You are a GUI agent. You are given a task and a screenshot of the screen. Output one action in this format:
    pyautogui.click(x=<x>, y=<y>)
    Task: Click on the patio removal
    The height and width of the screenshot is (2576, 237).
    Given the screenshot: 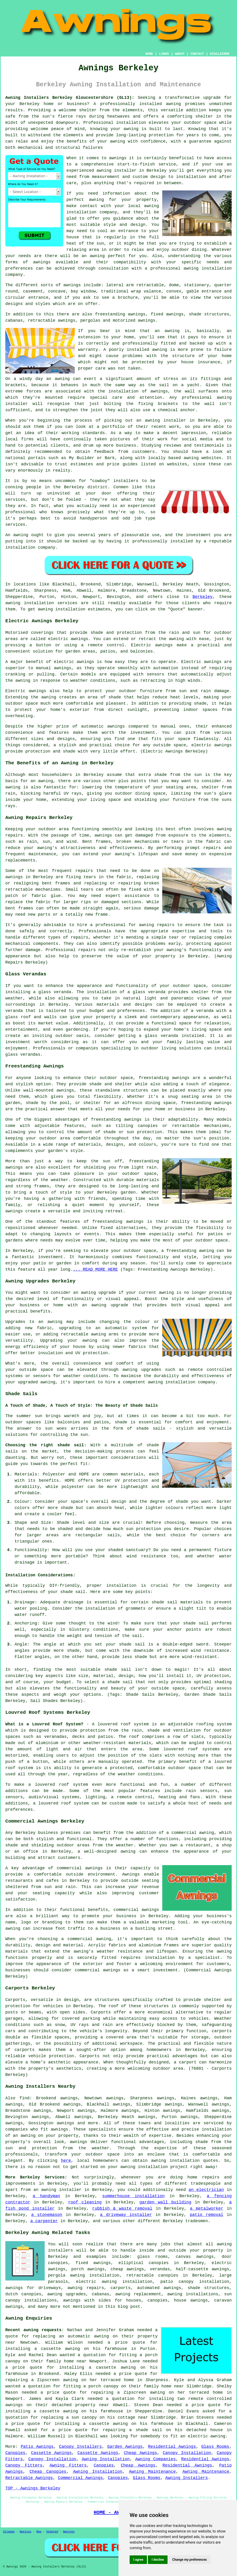 What is the action you would take?
    pyautogui.click(x=206, y=2214)
    